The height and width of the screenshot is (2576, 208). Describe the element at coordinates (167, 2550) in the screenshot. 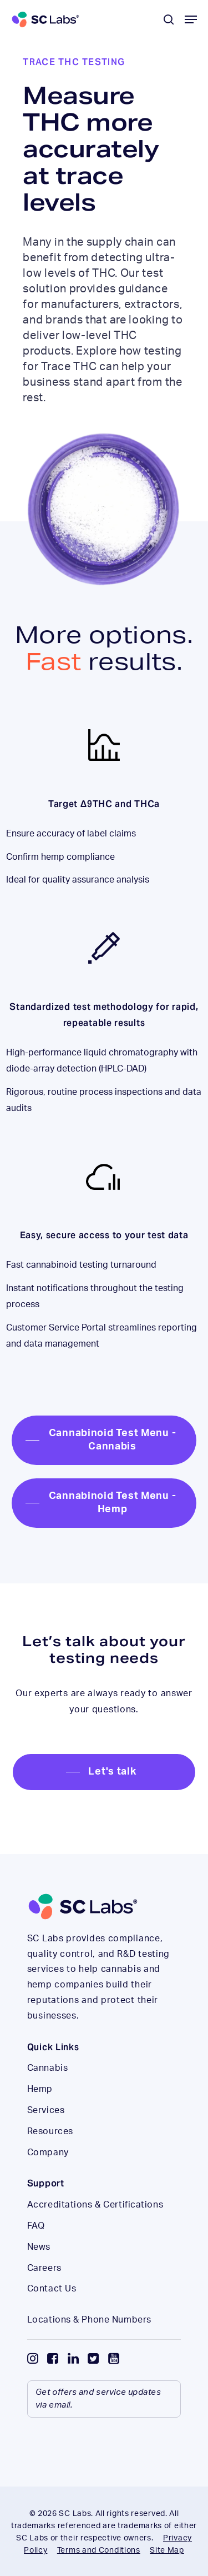

I see `Site Map` at that location.